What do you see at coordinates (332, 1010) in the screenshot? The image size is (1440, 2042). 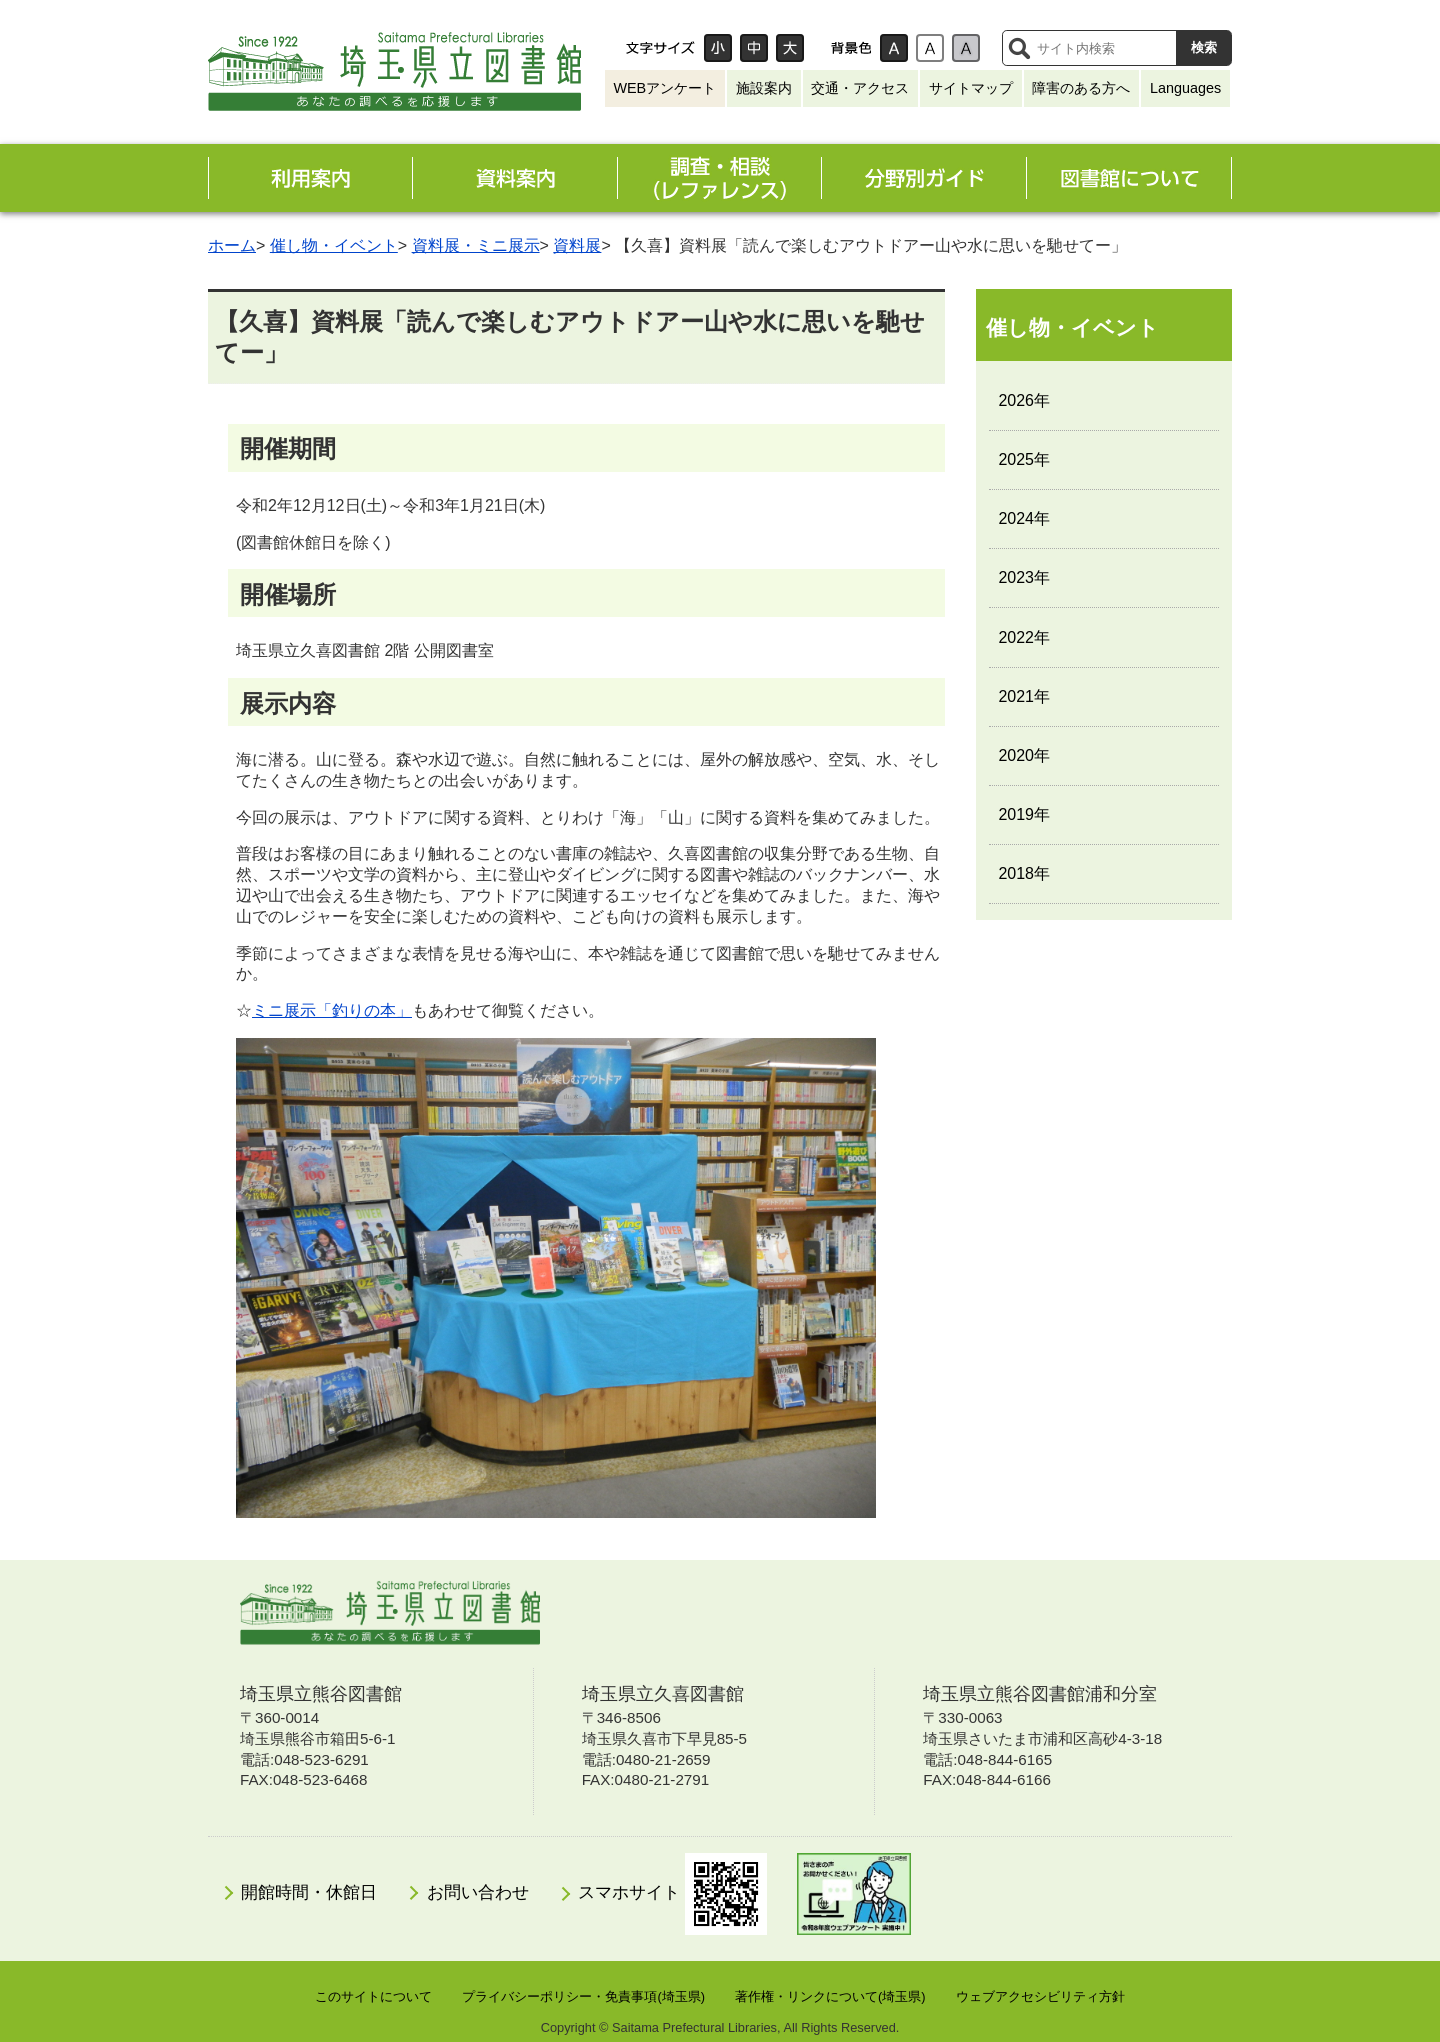 I see `ミニ展示「釣りの本」` at bounding box center [332, 1010].